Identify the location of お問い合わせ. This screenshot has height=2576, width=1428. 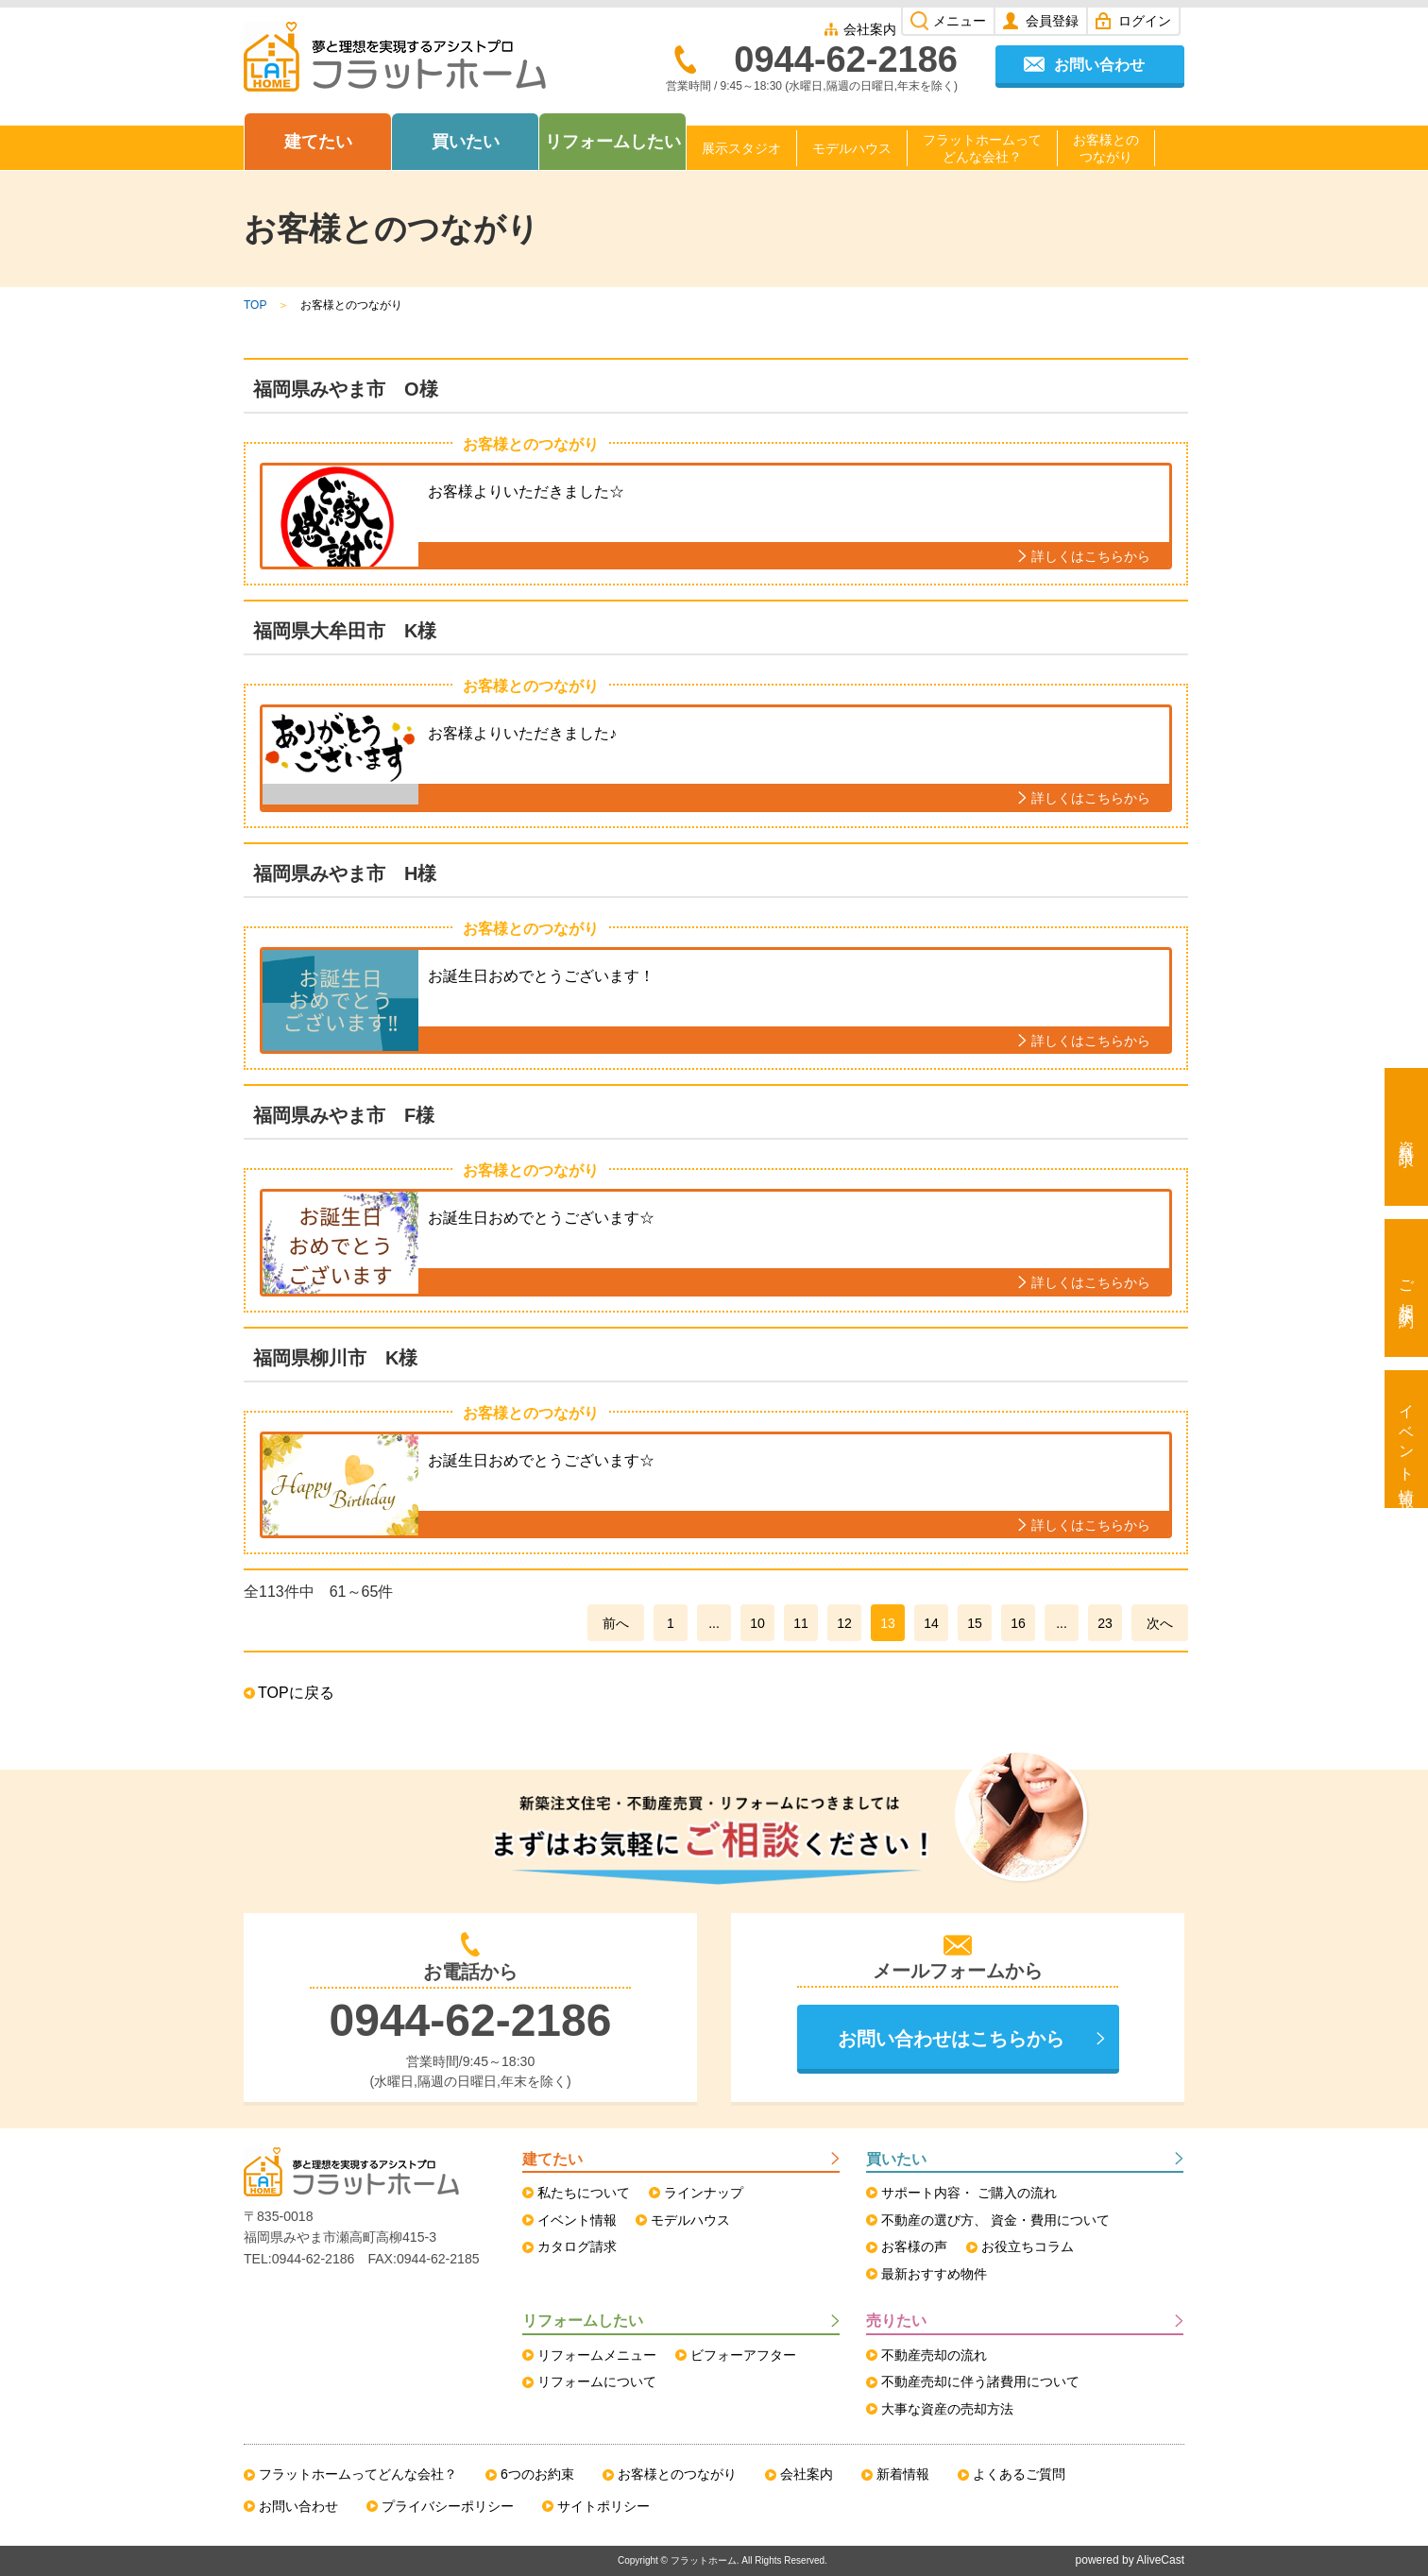
(1099, 65).